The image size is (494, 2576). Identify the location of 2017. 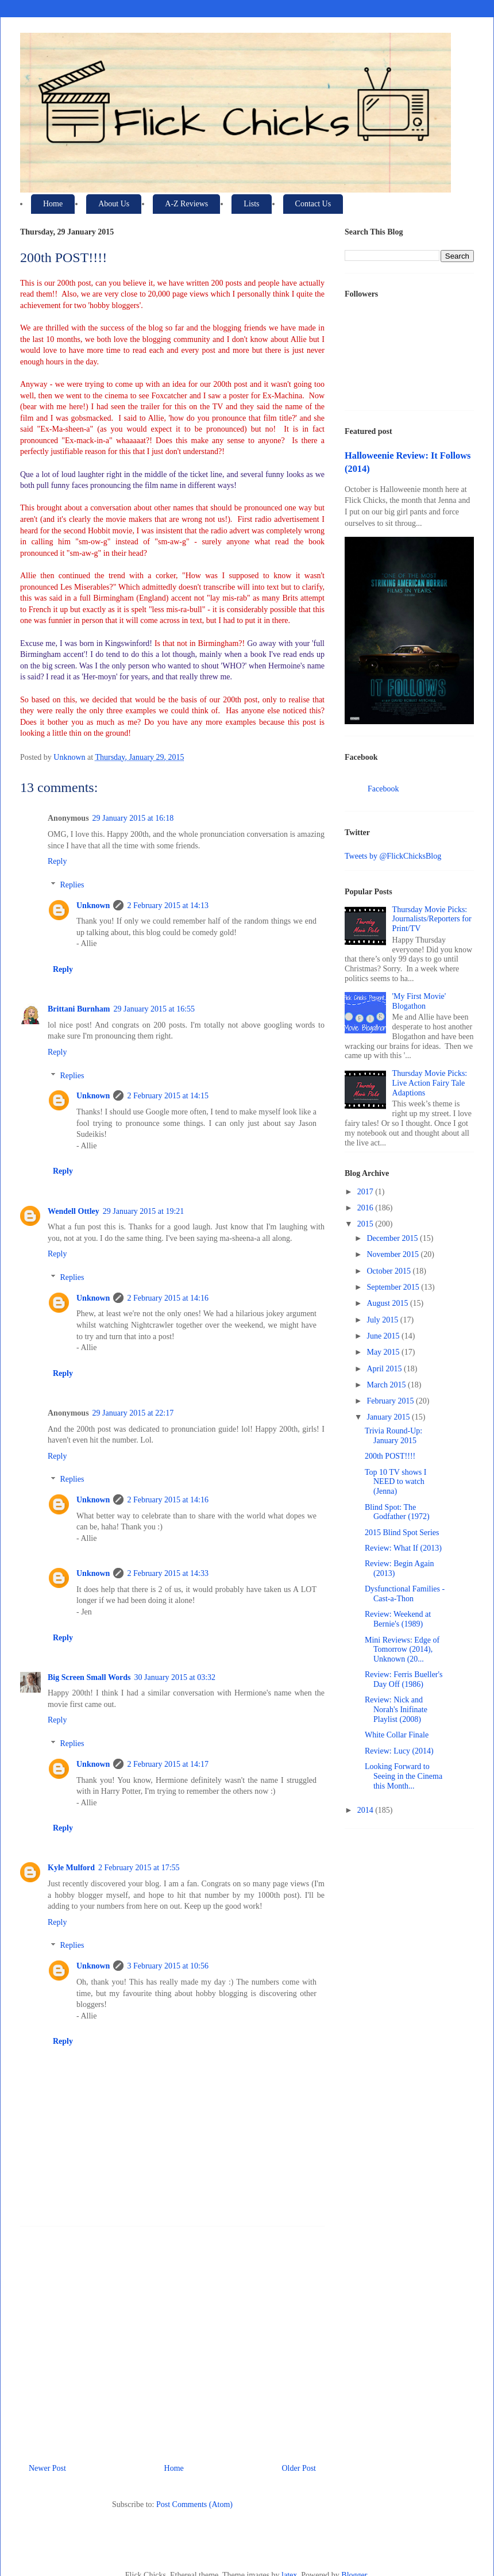
(366, 1191).